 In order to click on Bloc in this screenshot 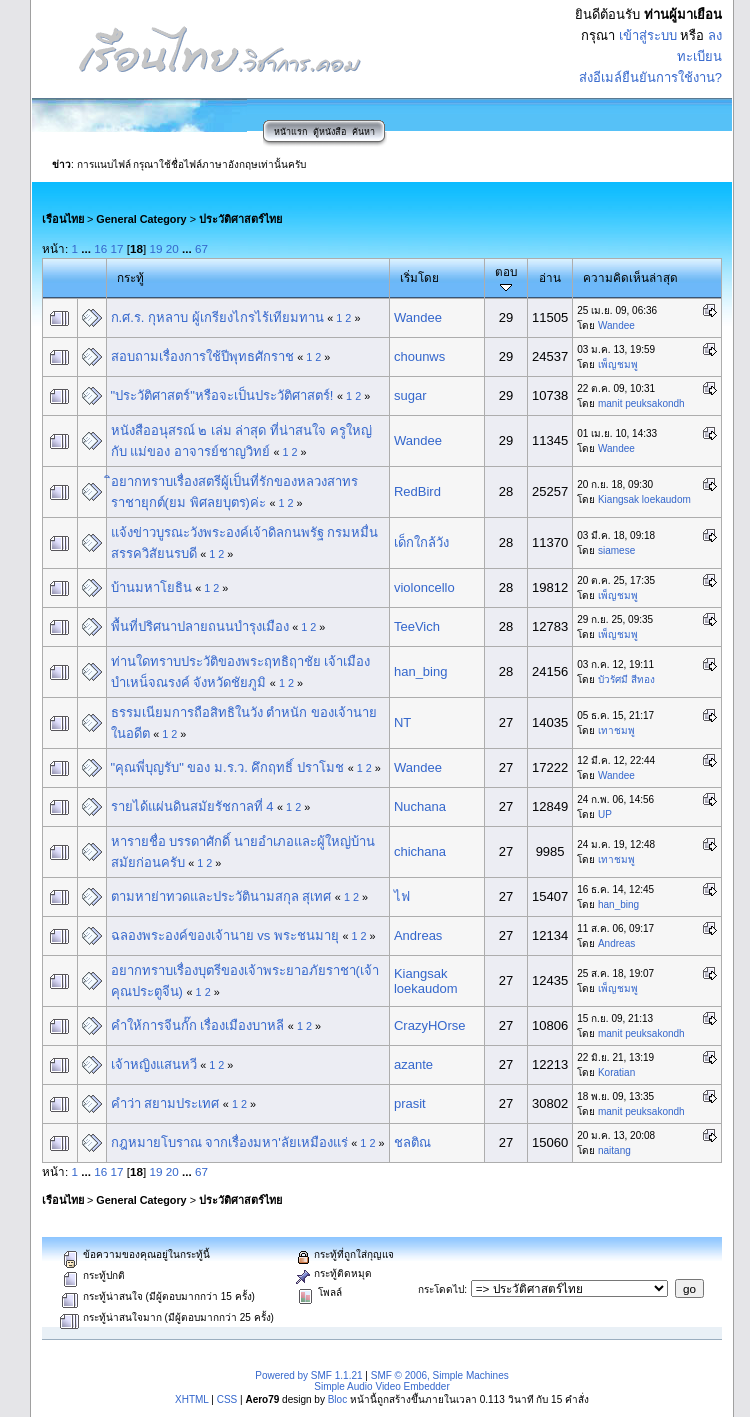, I will do `click(337, 1399)`.